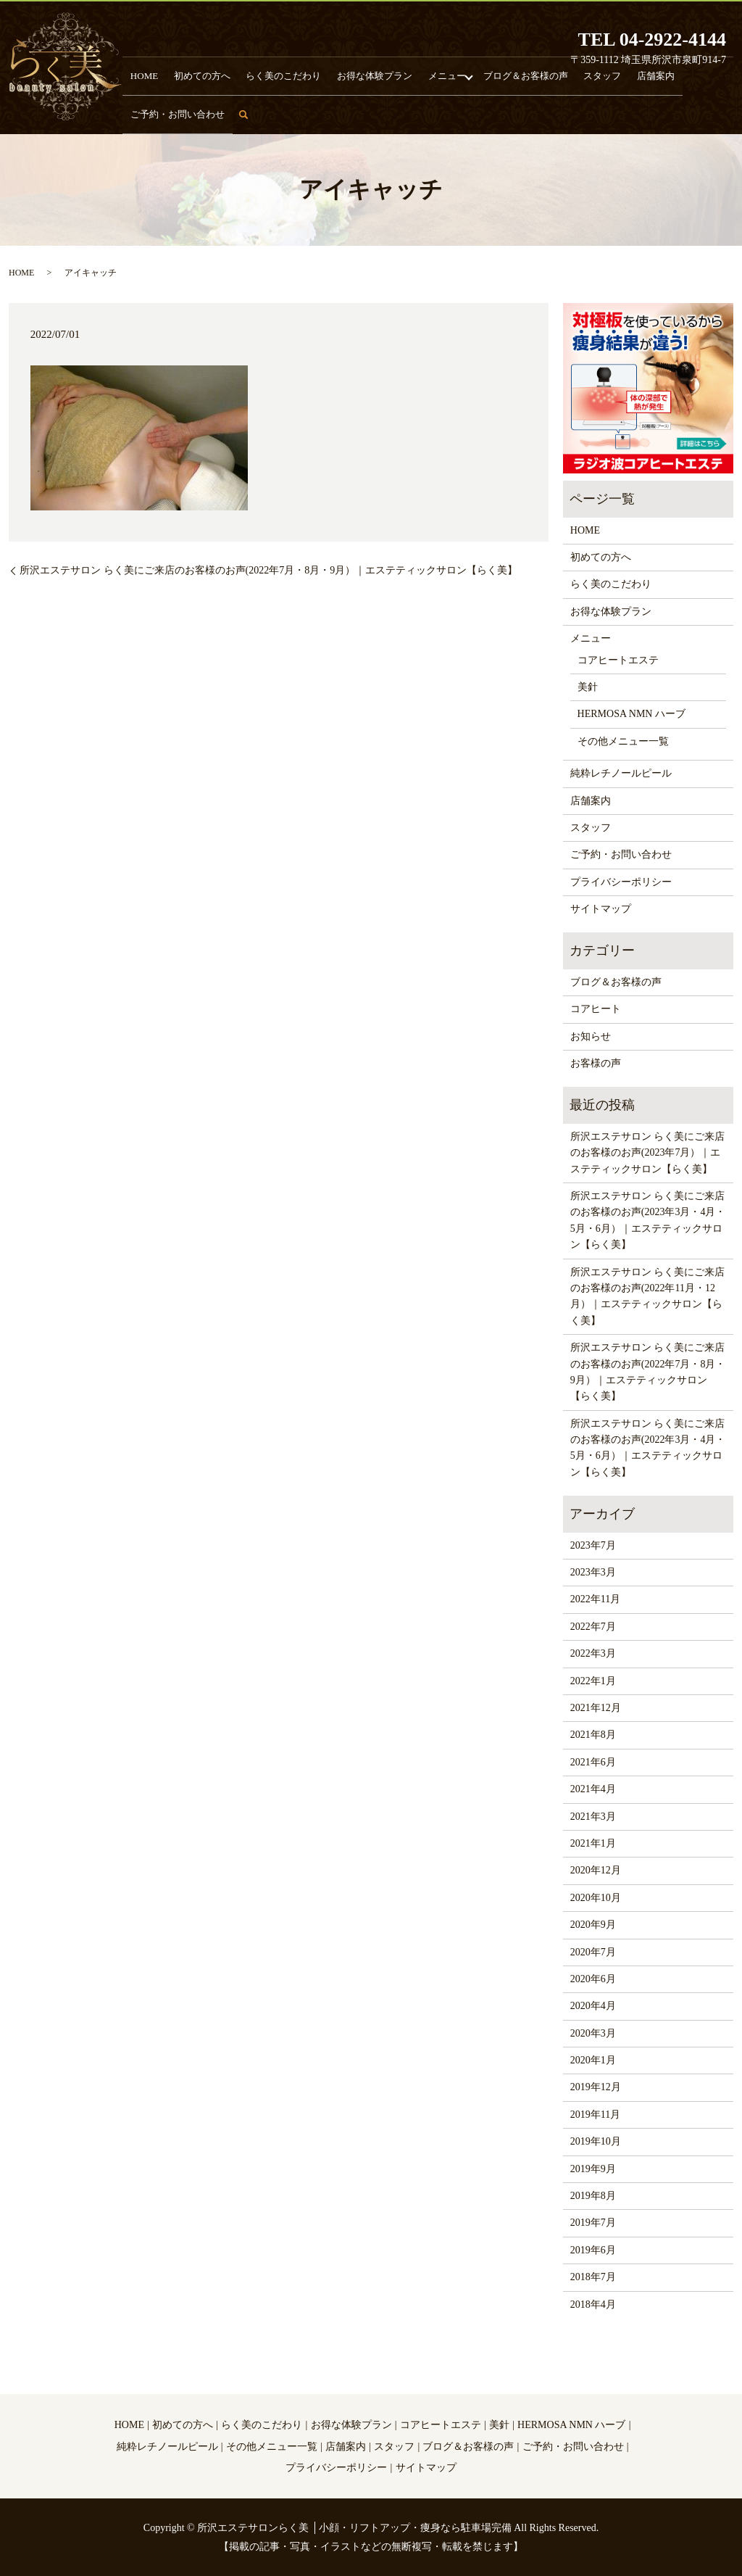 This screenshot has height=2576, width=742. I want to click on その他メニュー一覧, so click(623, 741).